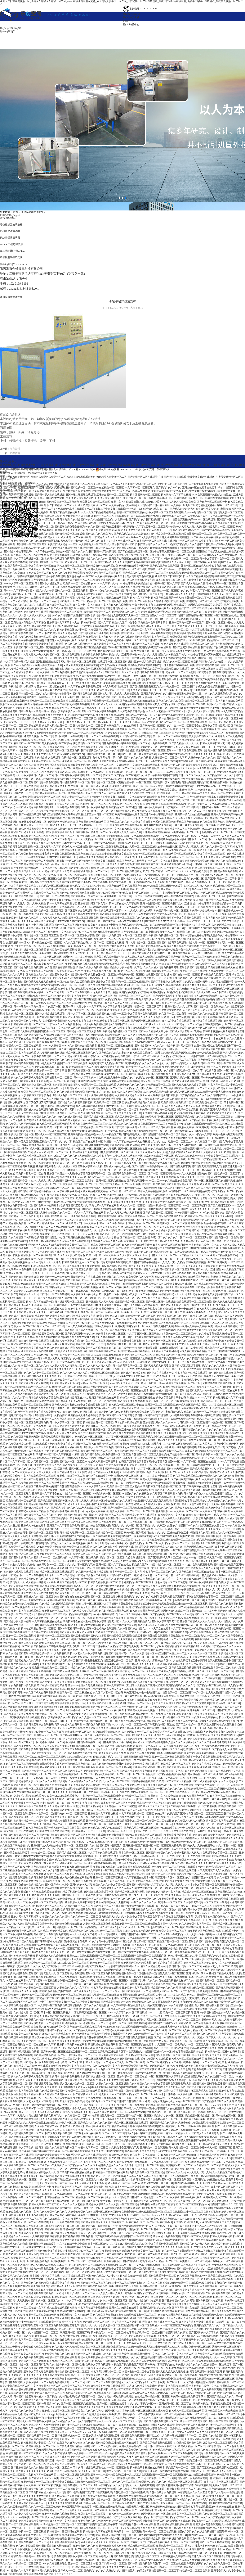  What do you see at coordinates (77, 1088) in the screenshot?
I see `亚洲精品成人18久久久` at bounding box center [77, 1088].